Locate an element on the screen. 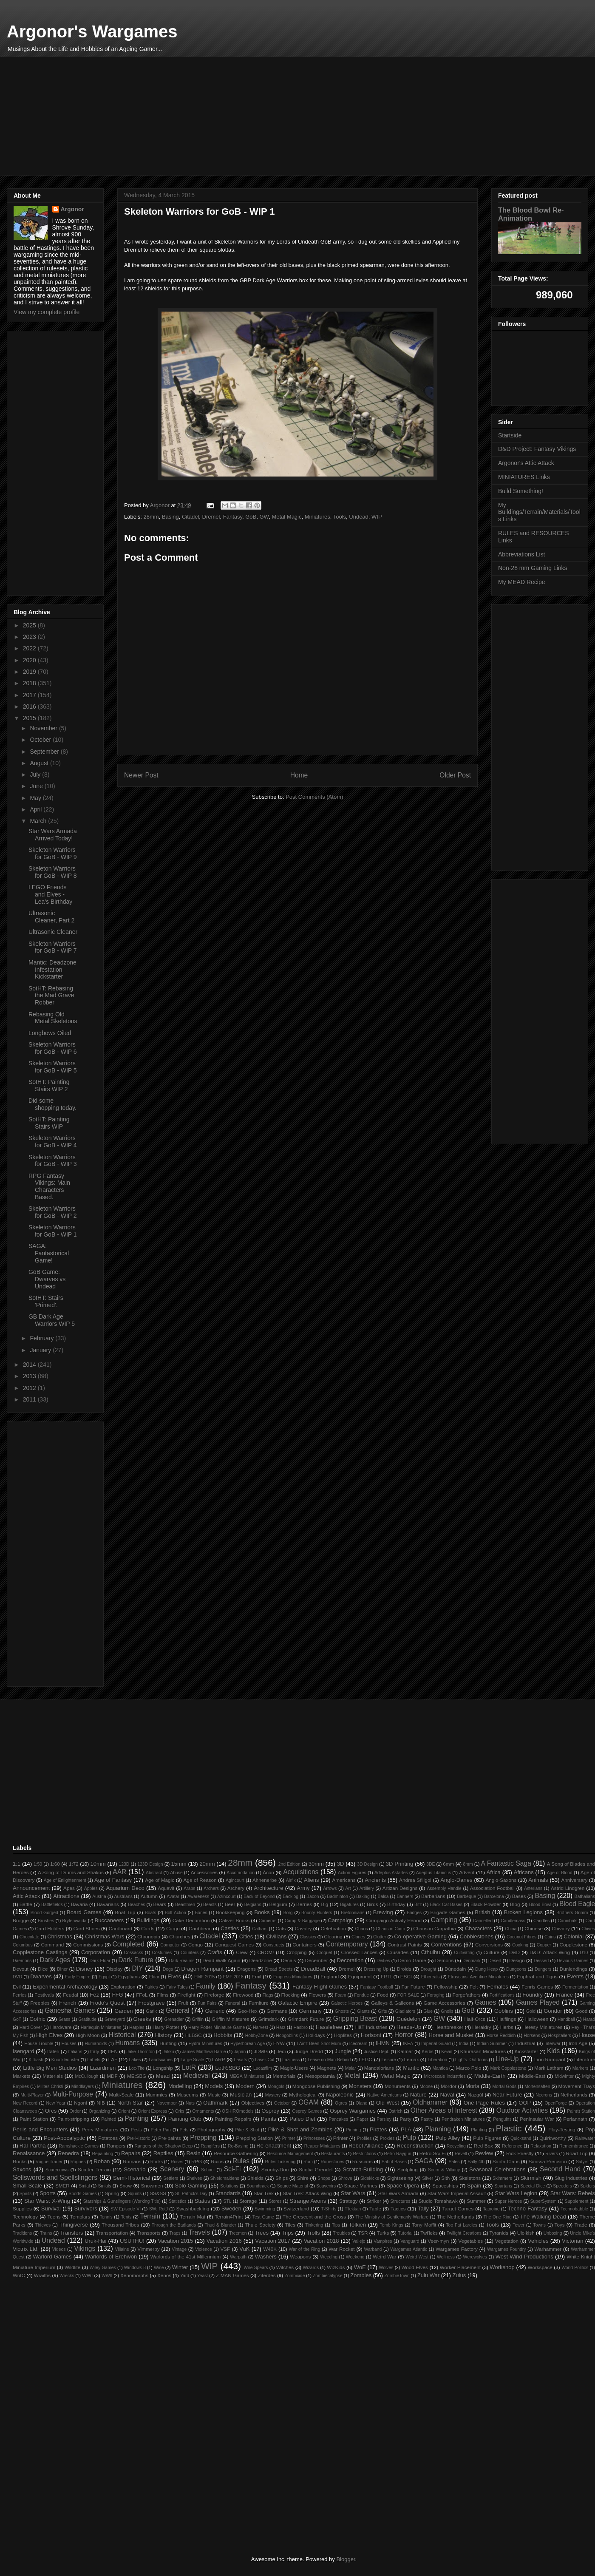 This screenshot has width=595, height=2576. GoT is located at coordinates (17, 2019).